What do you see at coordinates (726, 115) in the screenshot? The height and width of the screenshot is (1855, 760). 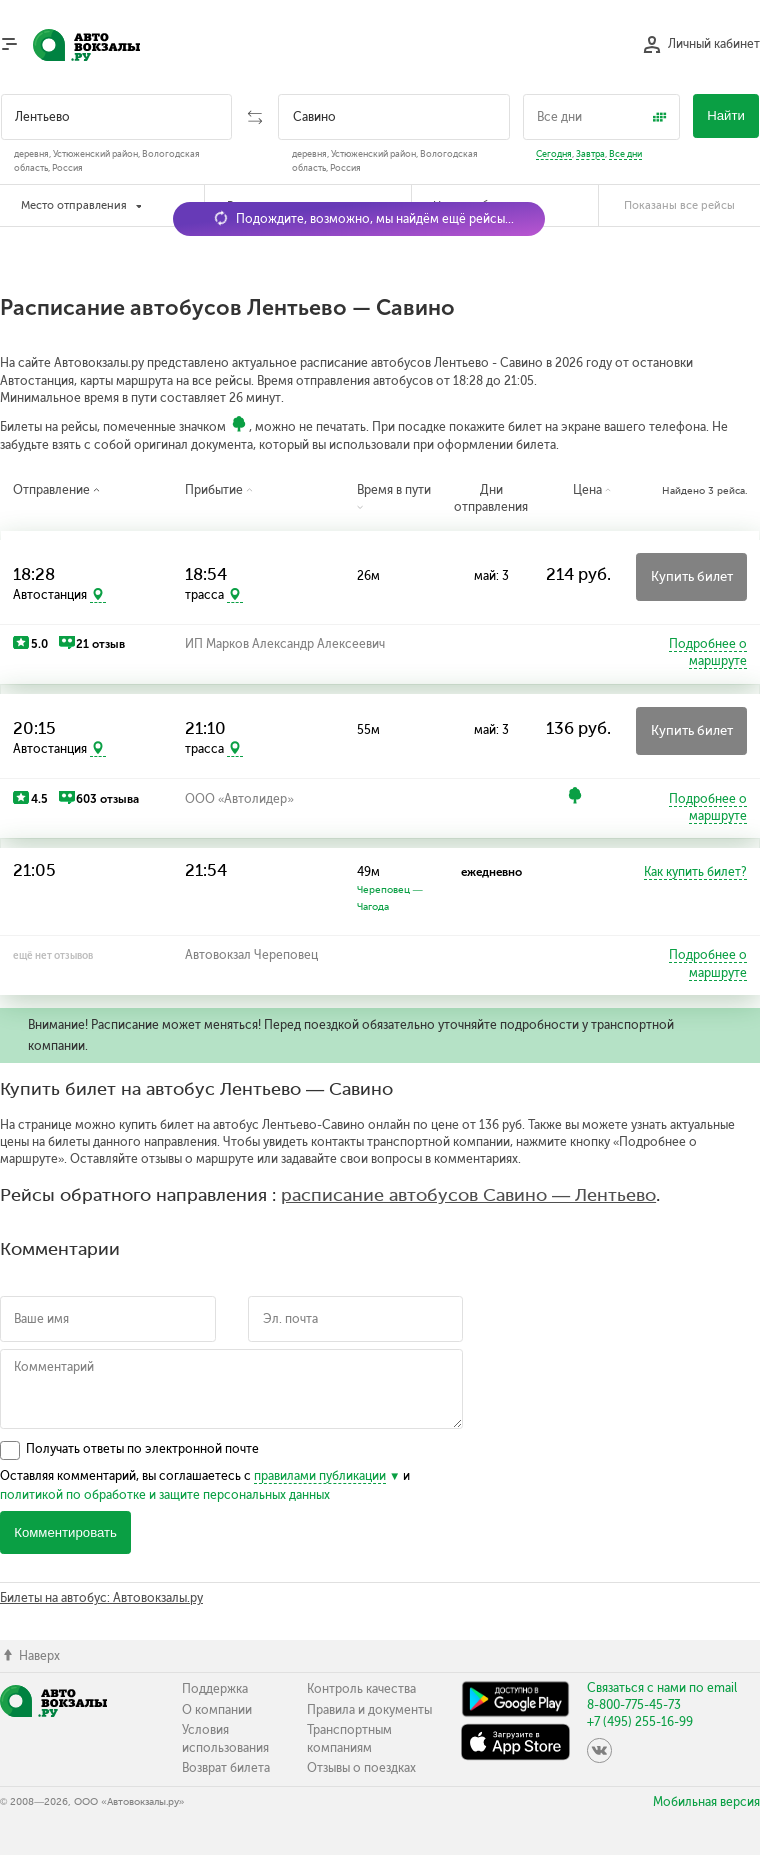 I see `Найти` at bounding box center [726, 115].